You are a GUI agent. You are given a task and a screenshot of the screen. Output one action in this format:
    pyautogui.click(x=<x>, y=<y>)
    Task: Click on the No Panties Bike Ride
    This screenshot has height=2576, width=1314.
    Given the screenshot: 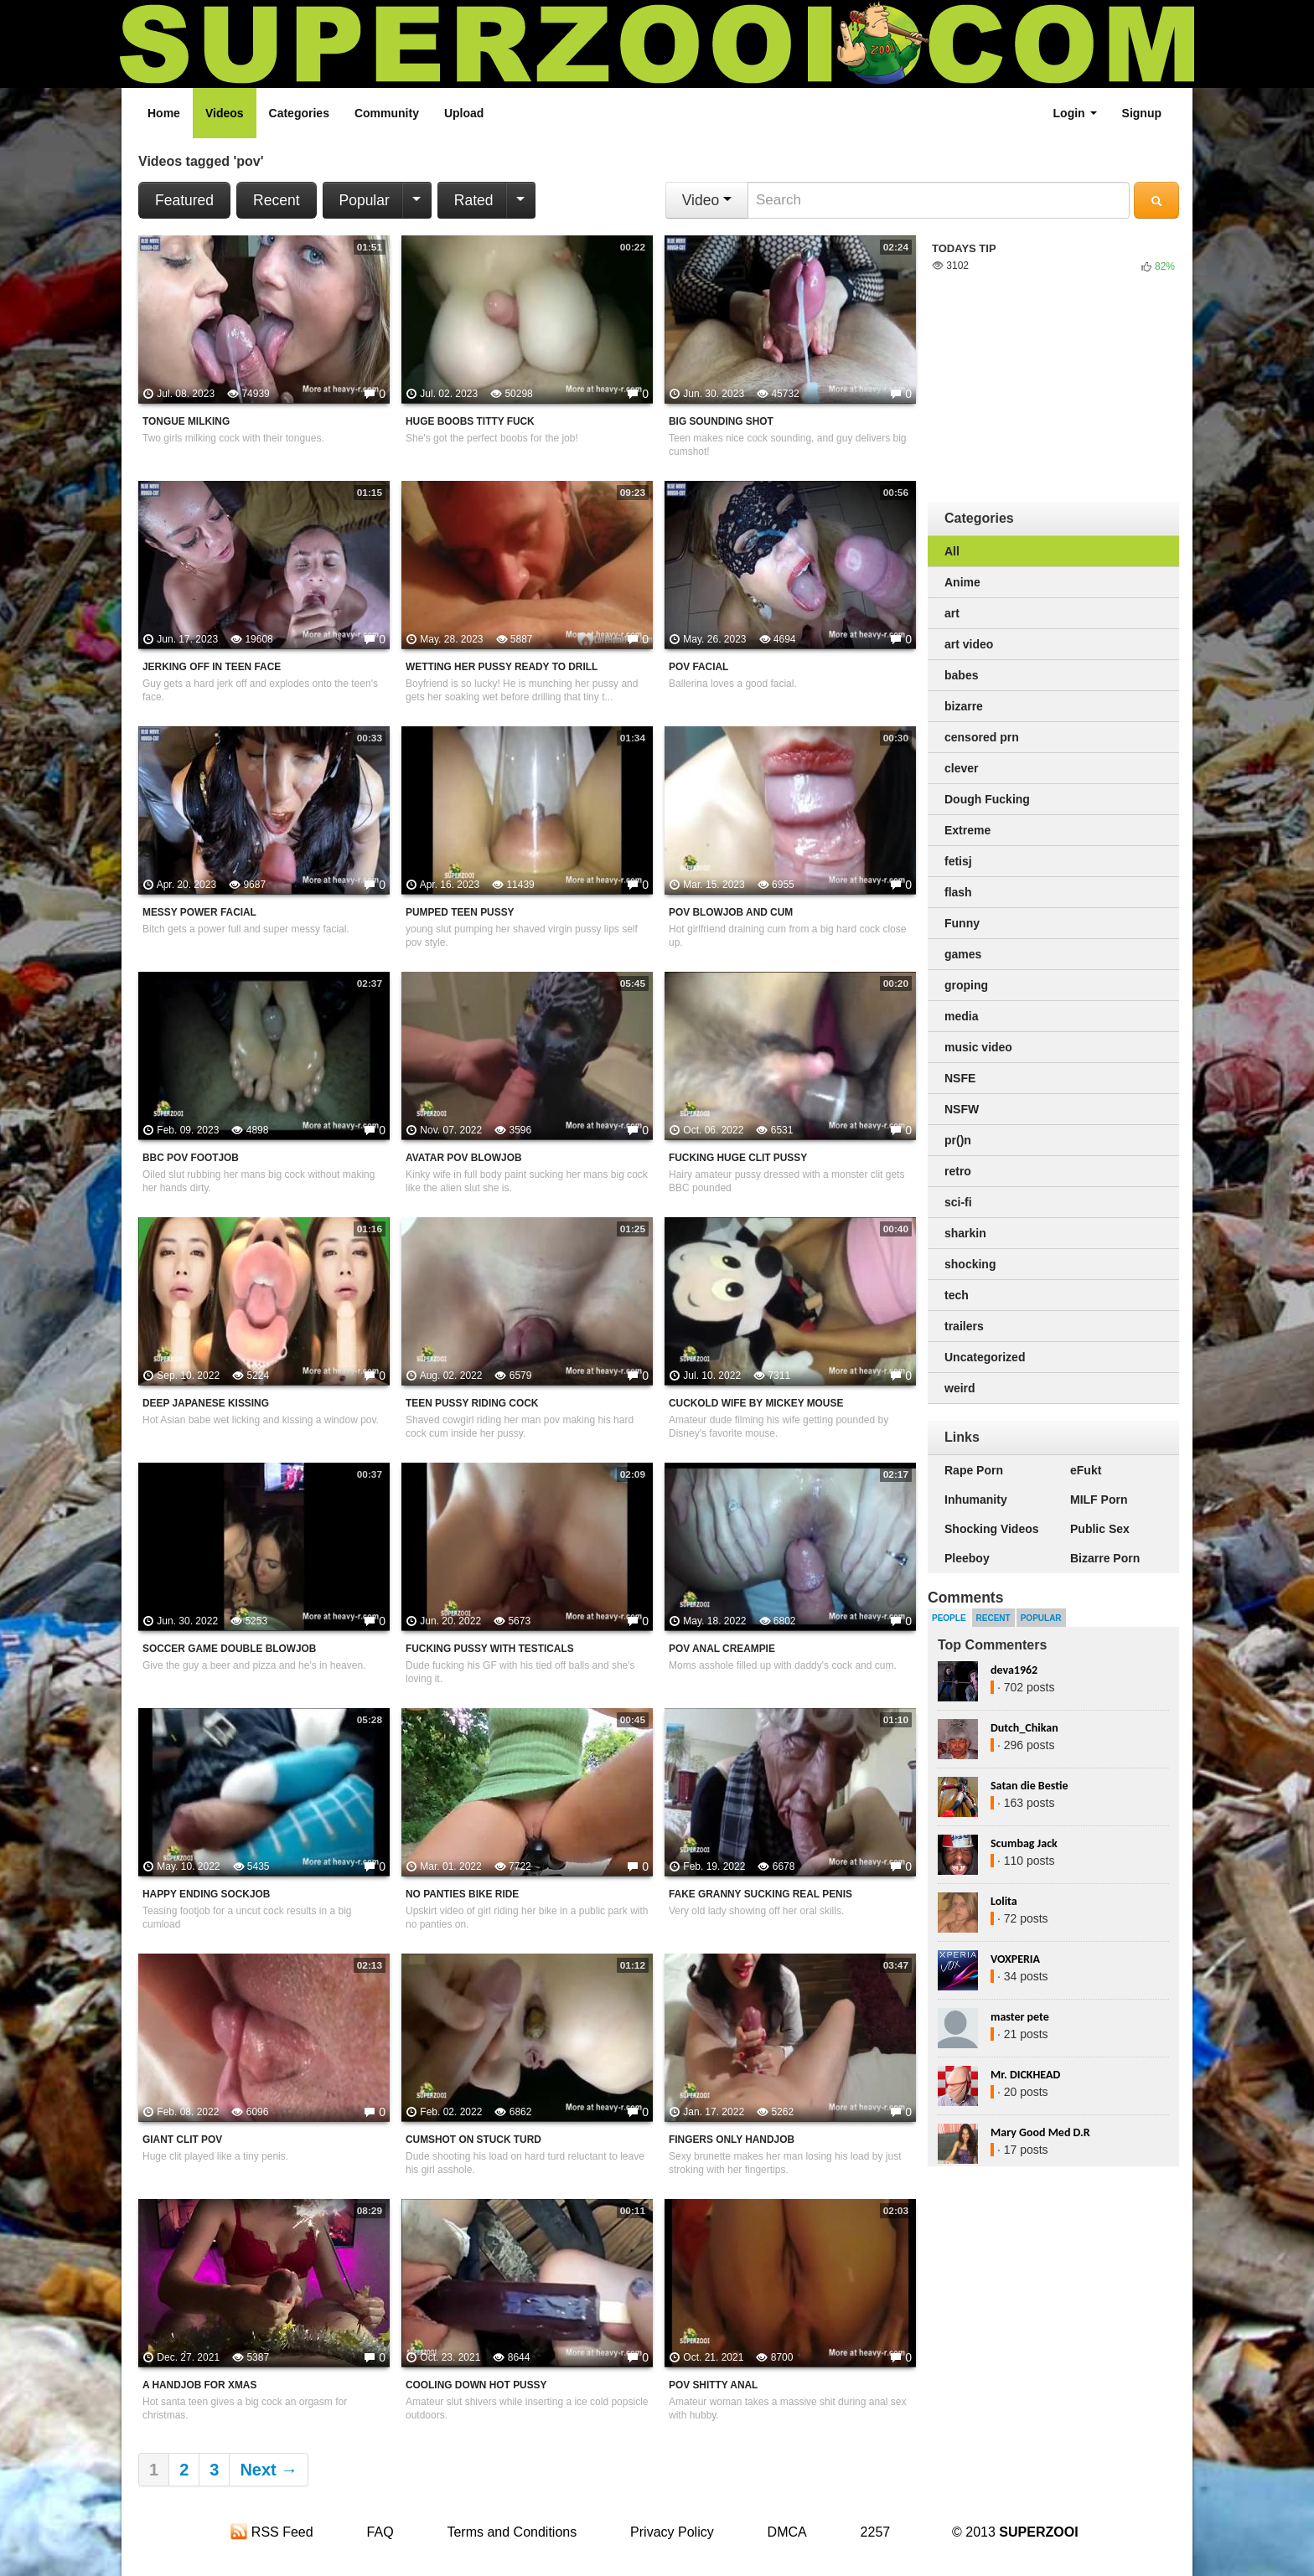 What is the action you would take?
    pyautogui.click(x=462, y=1894)
    